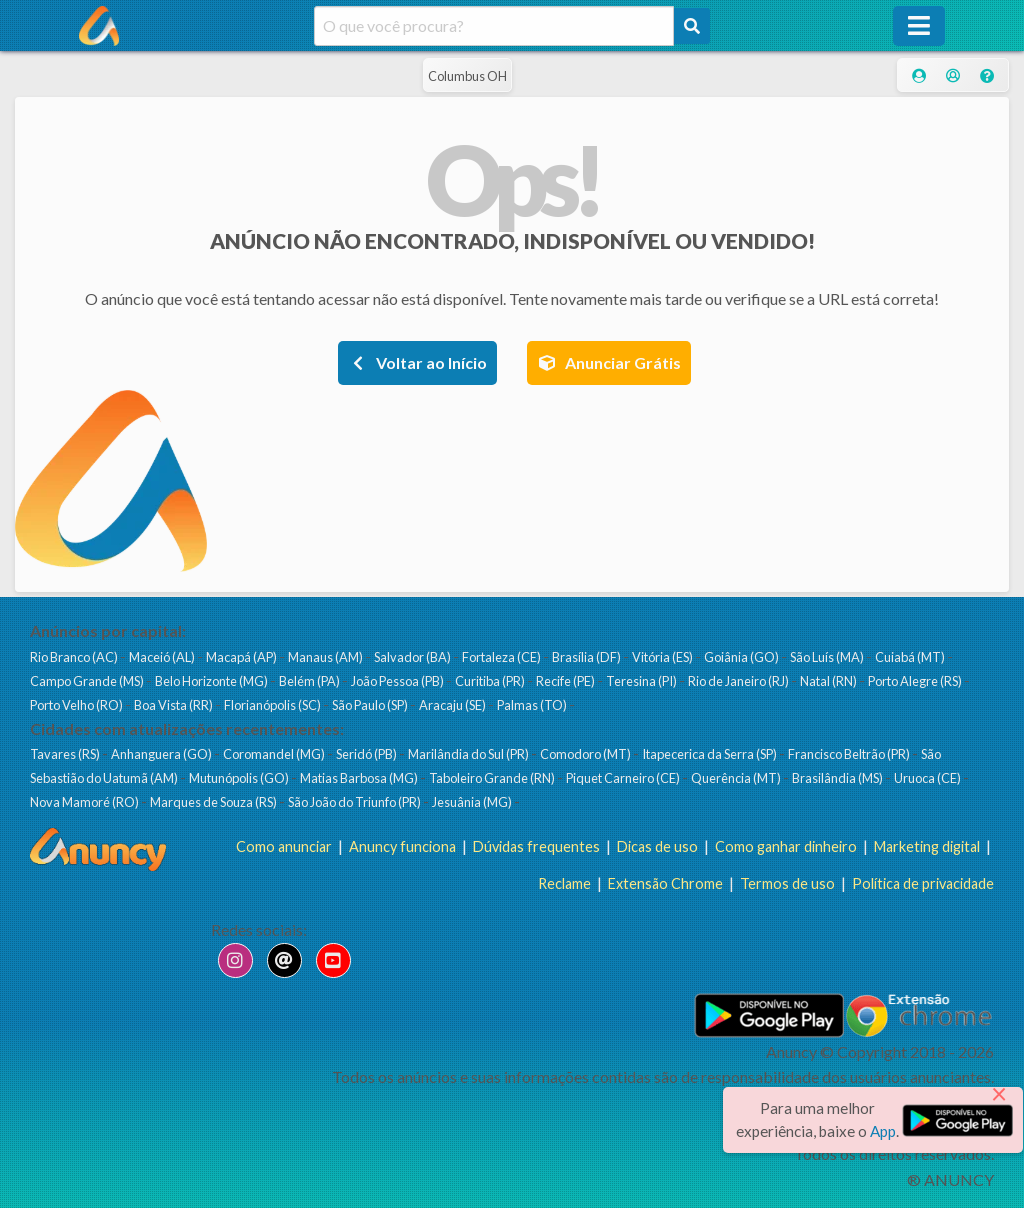 This screenshot has width=1024, height=1208. What do you see at coordinates (502, 657) in the screenshot?
I see `Fortaleza (CE)` at bounding box center [502, 657].